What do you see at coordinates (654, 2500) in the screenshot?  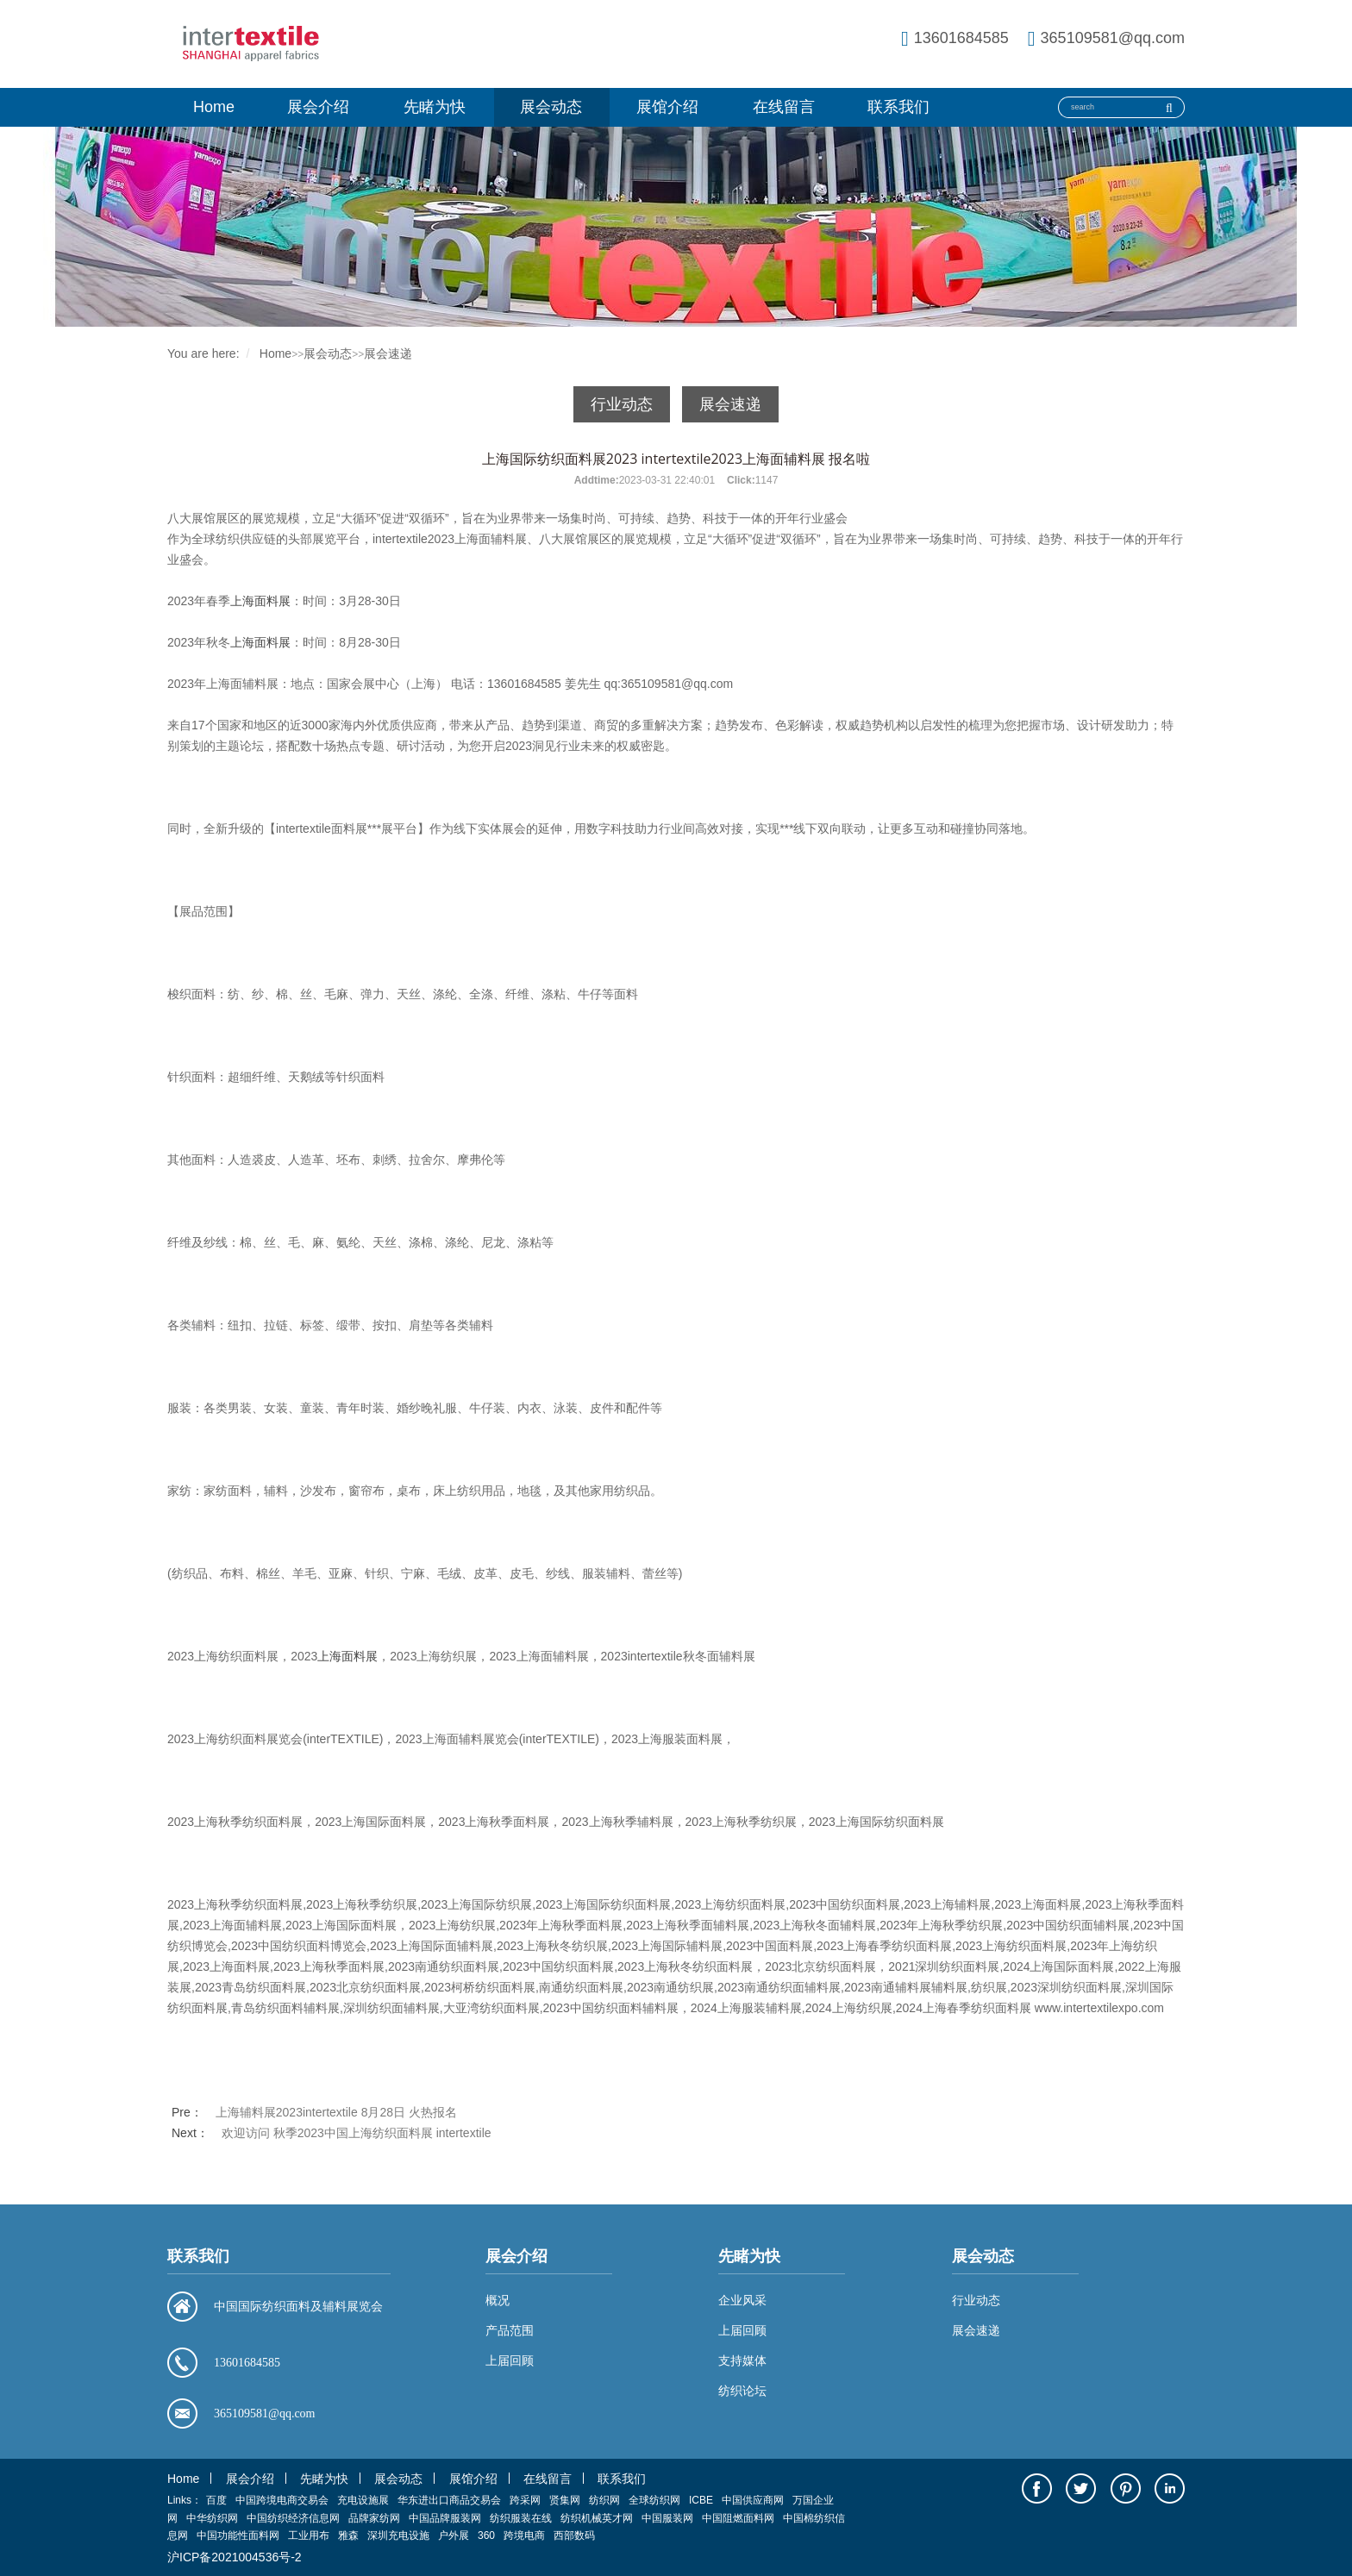 I see `全球纺织网` at bounding box center [654, 2500].